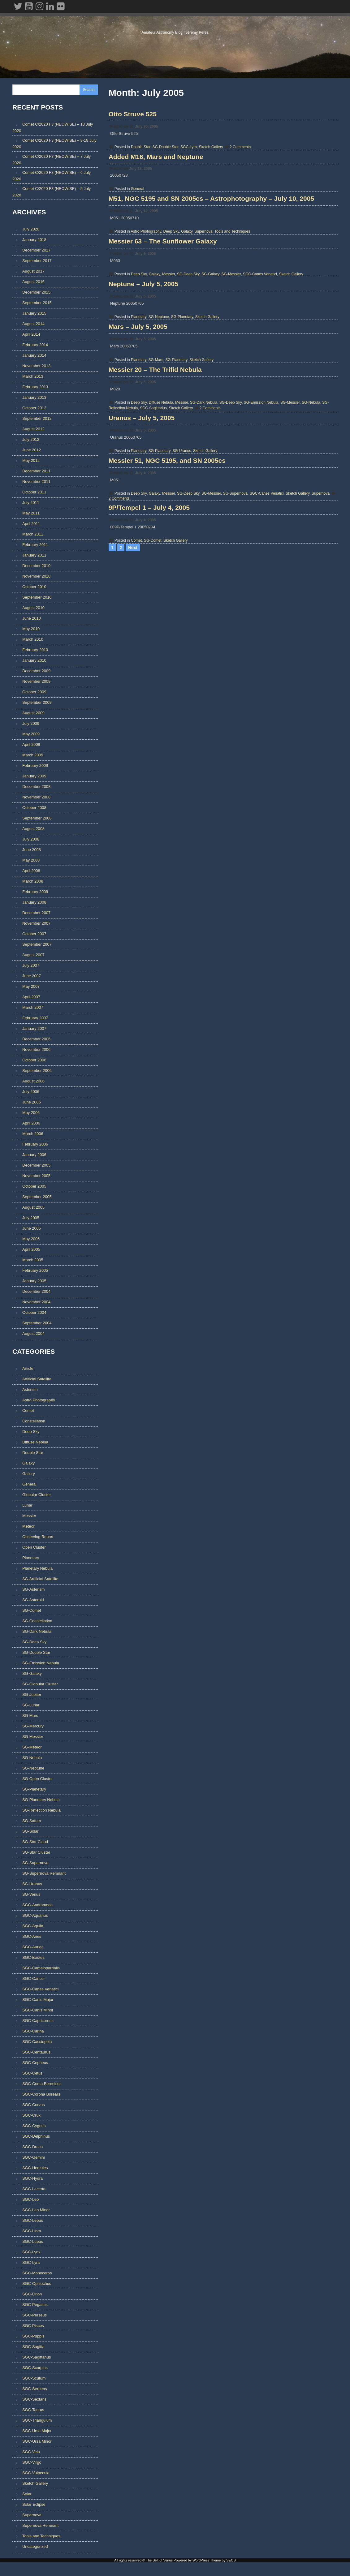 Image resolution: width=350 pixels, height=2576 pixels. Describe the element at coordinates (36, 251) in the screenshot. I see `December 2017` at that location.